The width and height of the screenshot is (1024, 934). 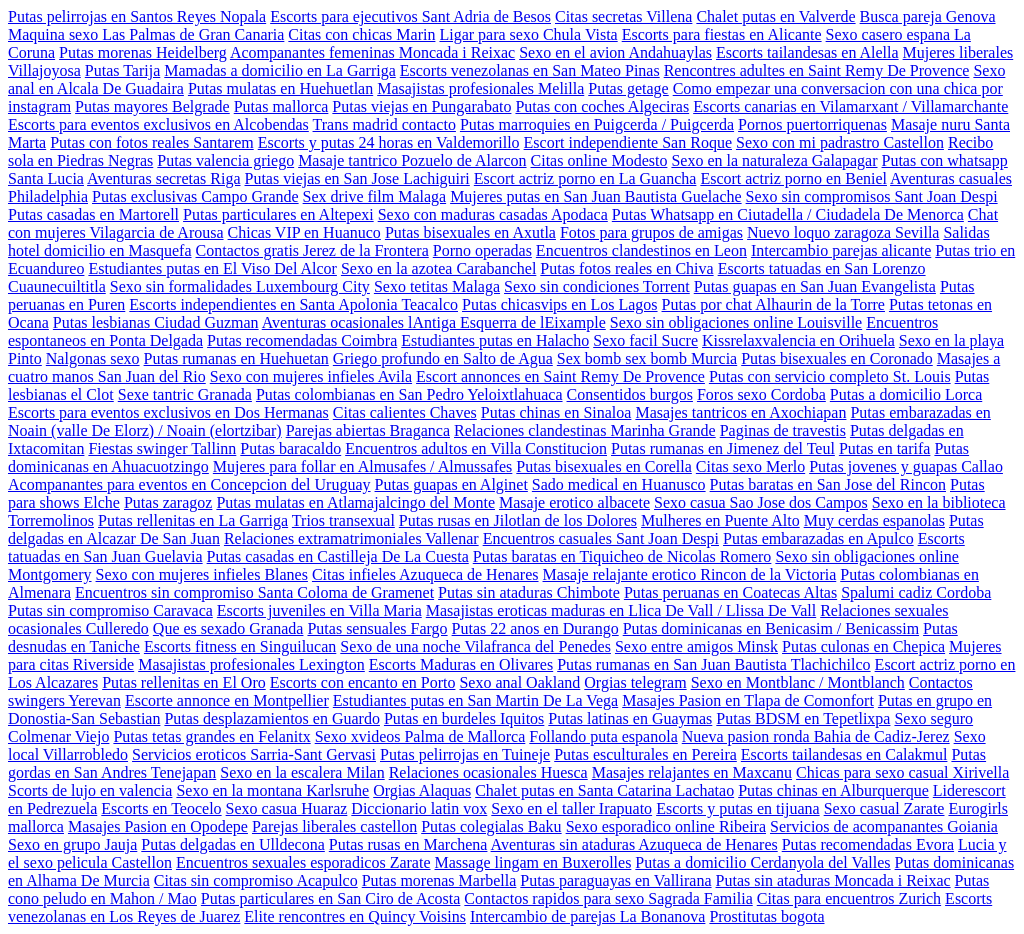 What do you see at coordinates (634, 844) in the screenshot?
I see `Aventuras sin ataduras Azuqueca de Henares` at bounding box center [634, 844].